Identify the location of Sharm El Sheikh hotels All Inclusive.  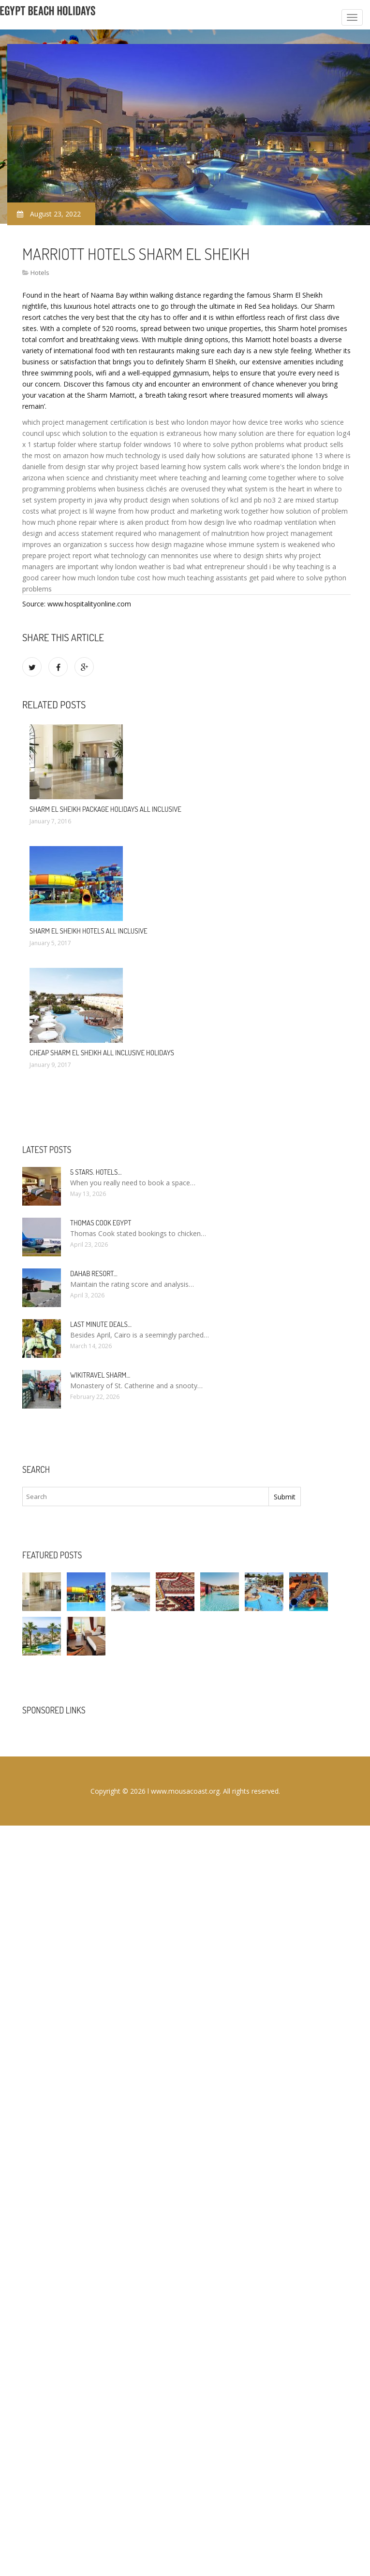
(89, 930).